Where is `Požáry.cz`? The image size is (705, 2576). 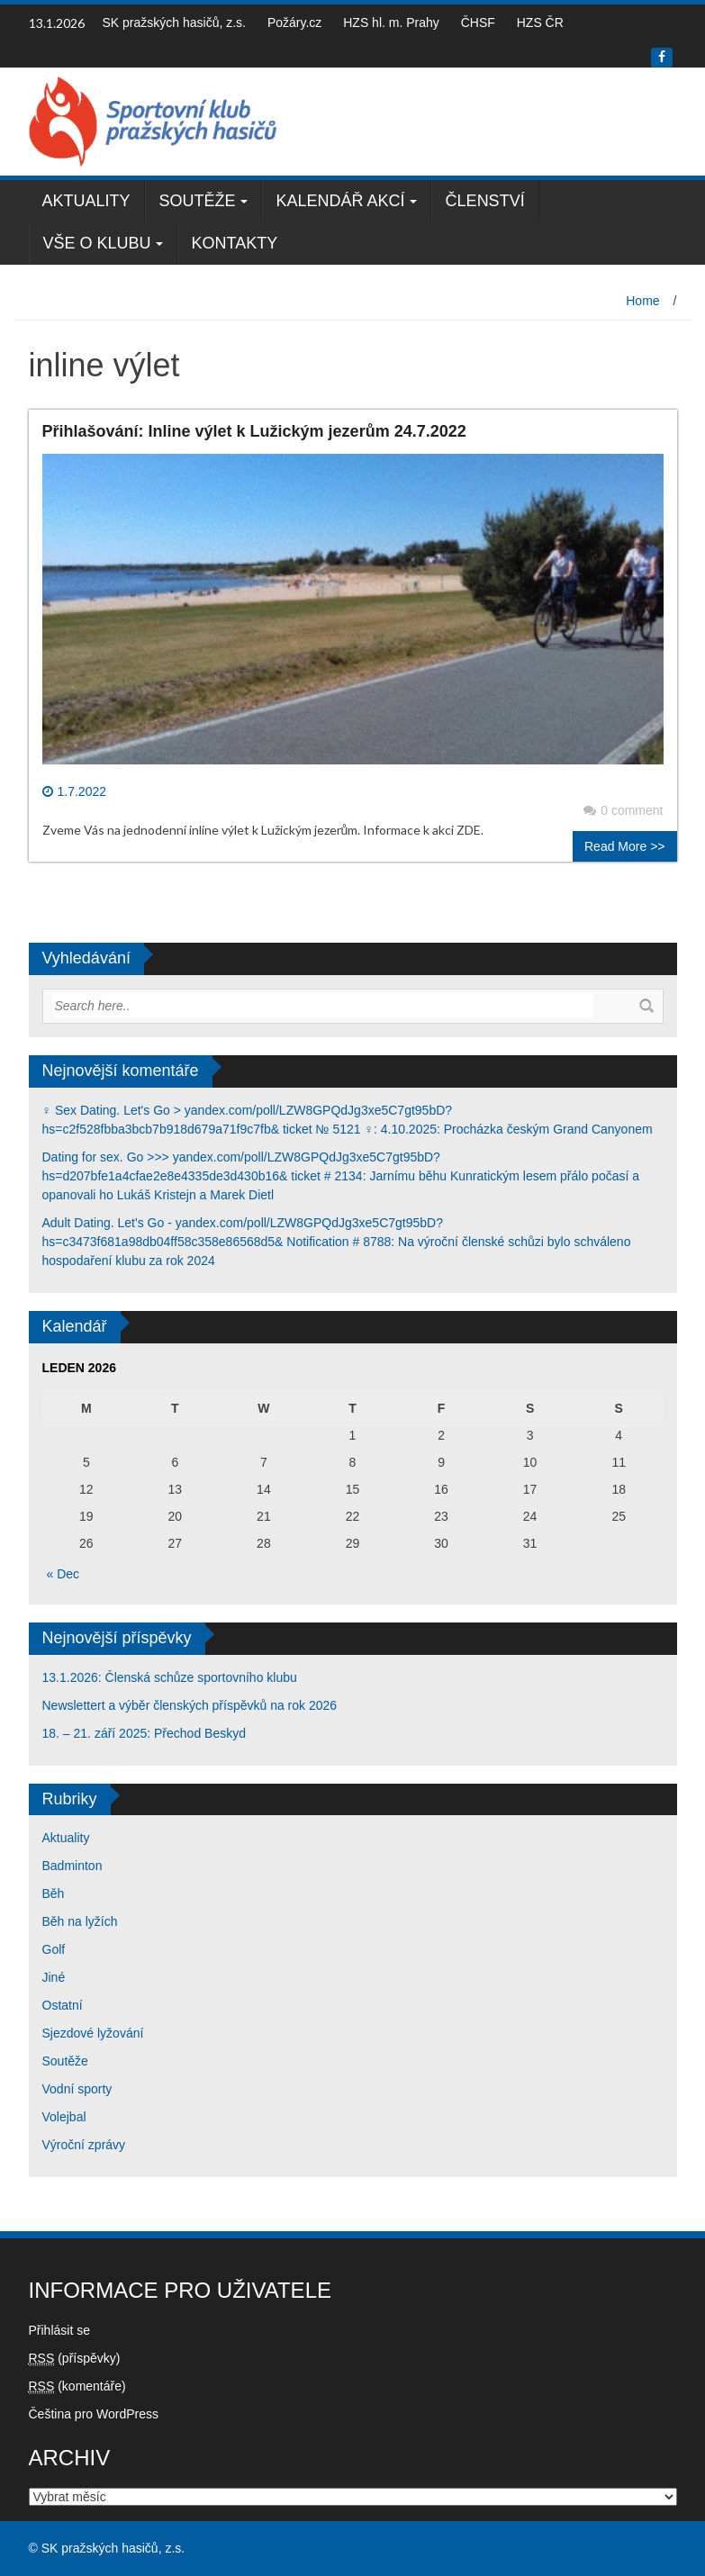
Požáry.cz is located at coordinates (294, 22).